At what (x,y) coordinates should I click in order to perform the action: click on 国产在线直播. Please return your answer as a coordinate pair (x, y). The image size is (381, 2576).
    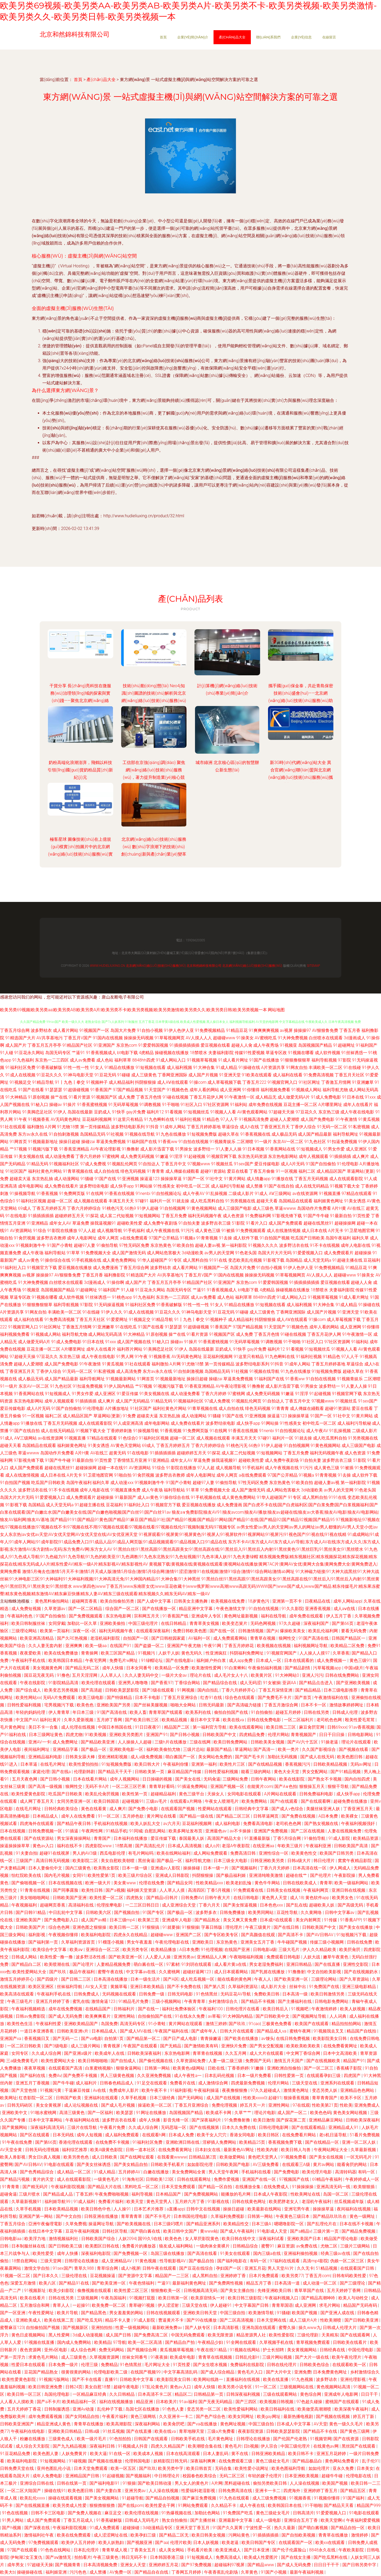
    Looking at the image, I should click on (328, 1964).